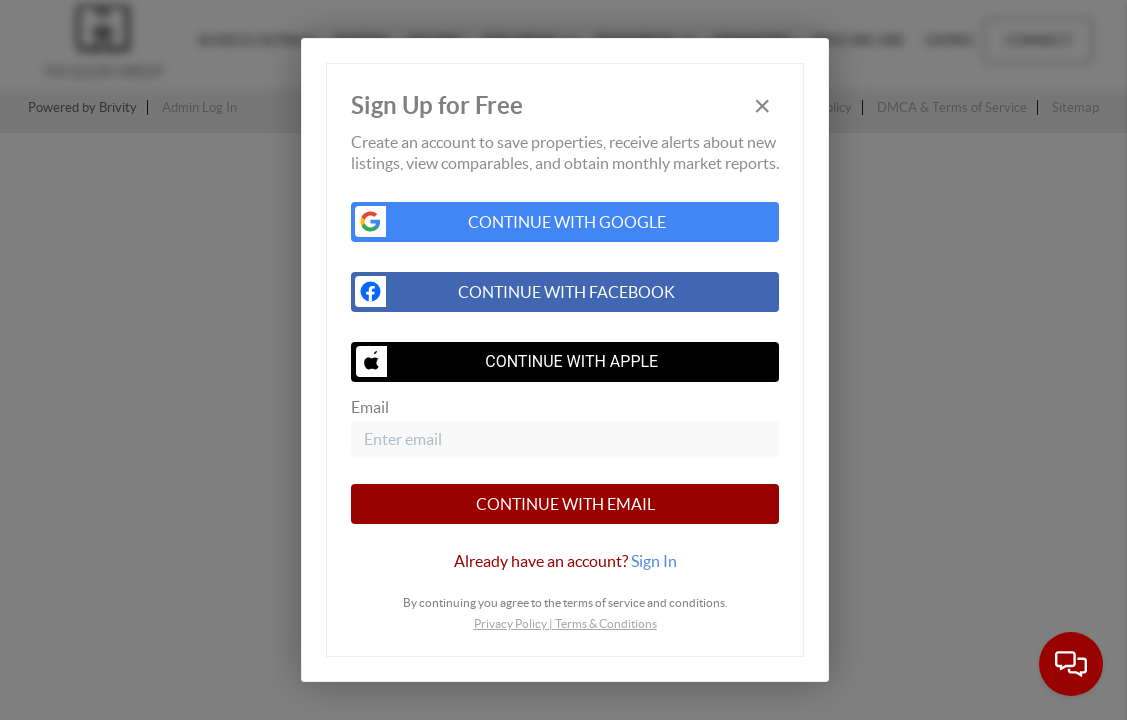  What do you see at coordinates (606, 623) in the screenshot?
I see `Terms & Conditions` at bounding box center [606, 623].